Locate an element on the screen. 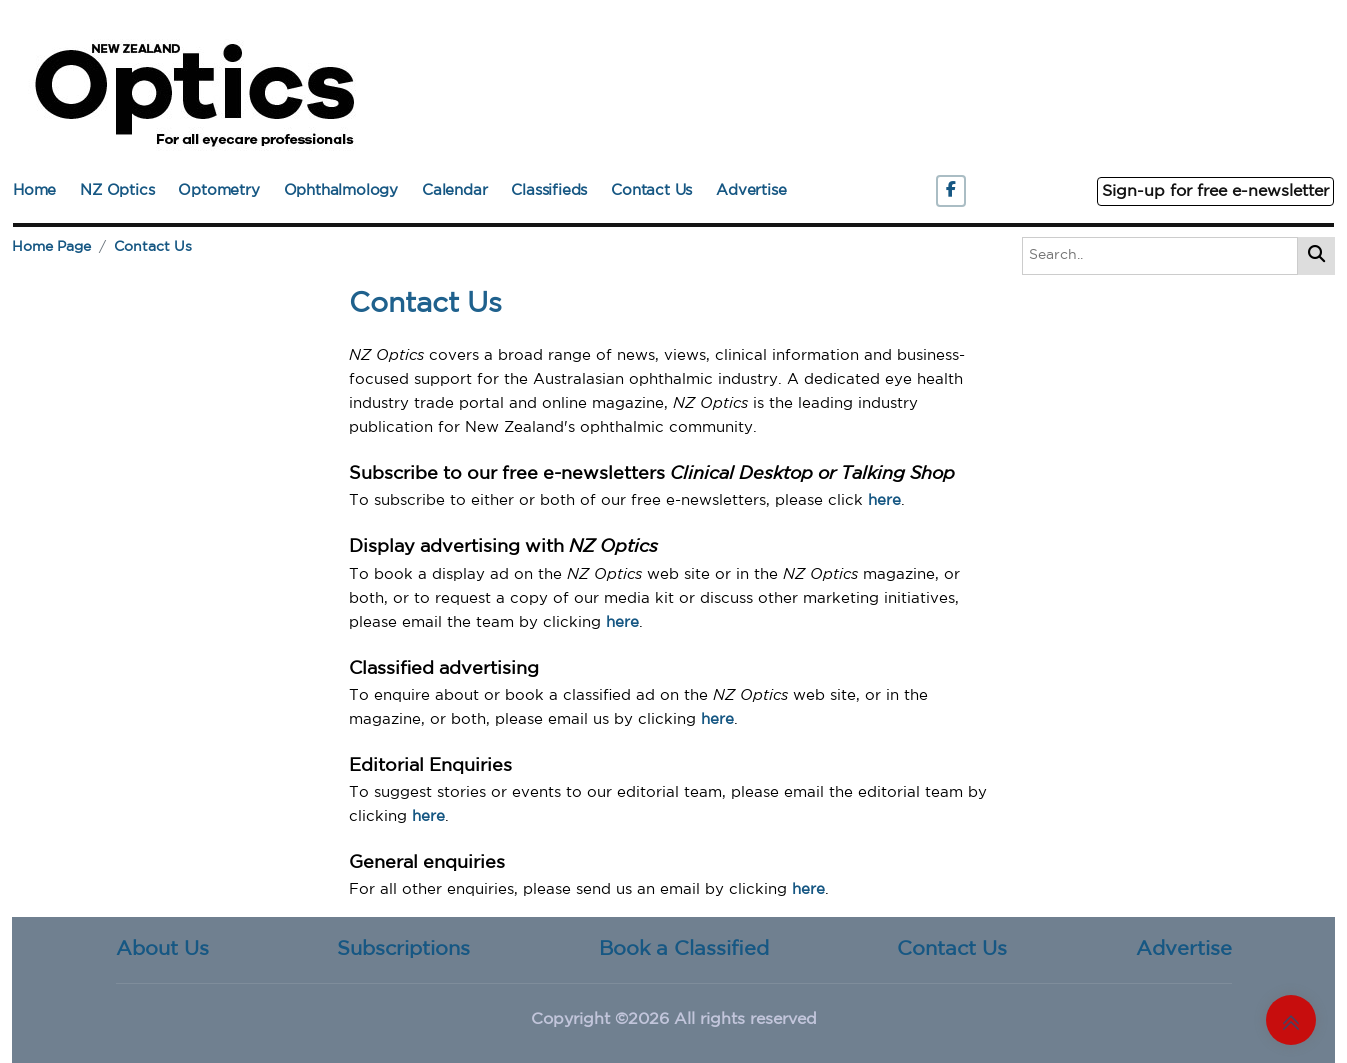 This screenshot has width=1347, height=1063. Calendar is located at coordinates (454, 190).